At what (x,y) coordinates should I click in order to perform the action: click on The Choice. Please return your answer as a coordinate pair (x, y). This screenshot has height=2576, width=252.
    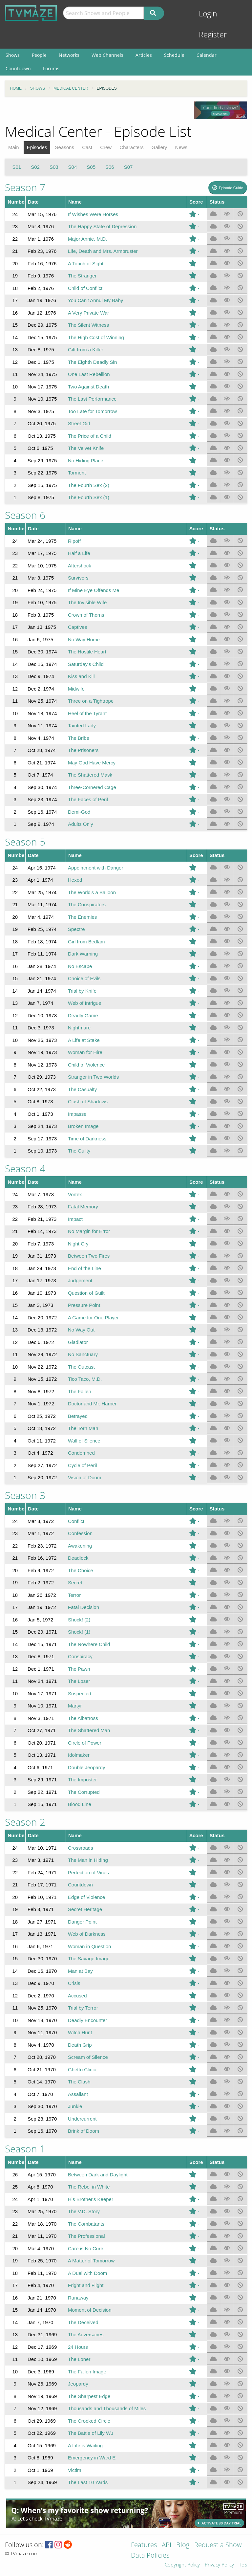
    Looking at the image, I should click on (80, 1570).